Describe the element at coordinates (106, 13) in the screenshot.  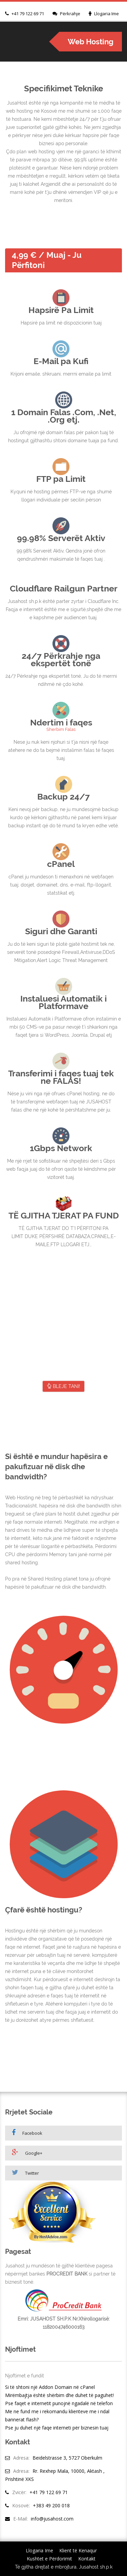
I see `Llogaria Ime` at that location.